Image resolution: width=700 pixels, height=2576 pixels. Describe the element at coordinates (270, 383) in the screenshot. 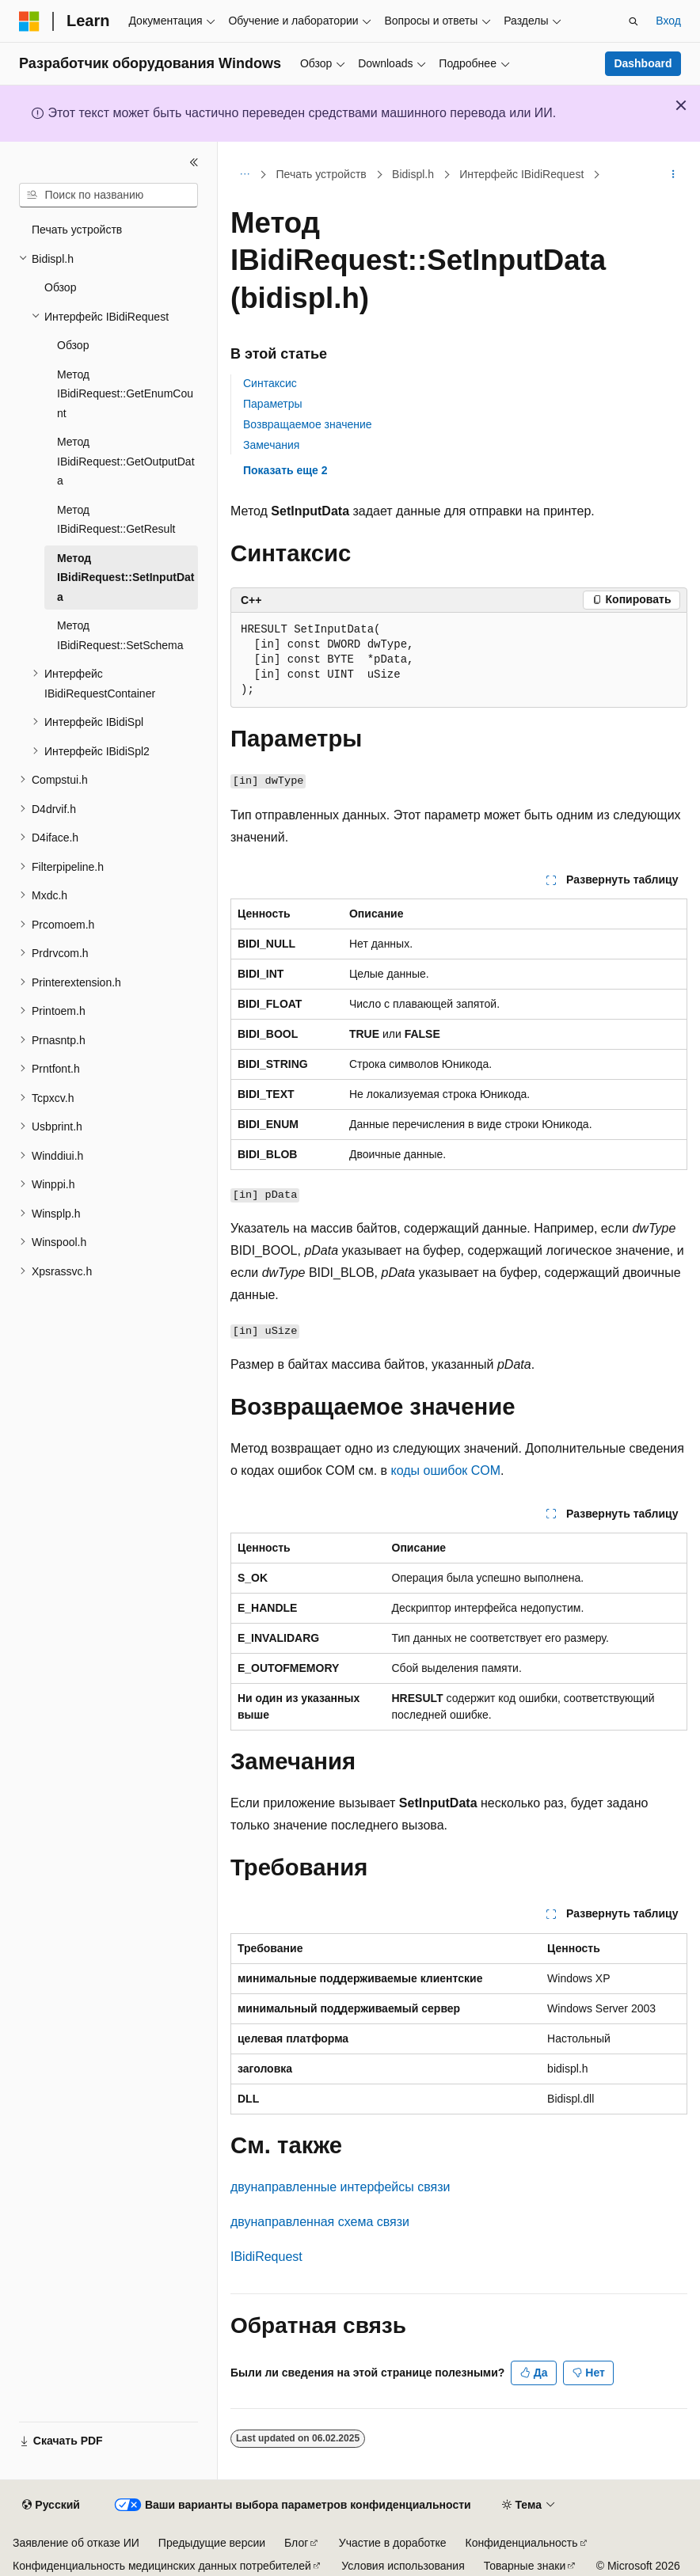

I see `Синтаксис` at that location.